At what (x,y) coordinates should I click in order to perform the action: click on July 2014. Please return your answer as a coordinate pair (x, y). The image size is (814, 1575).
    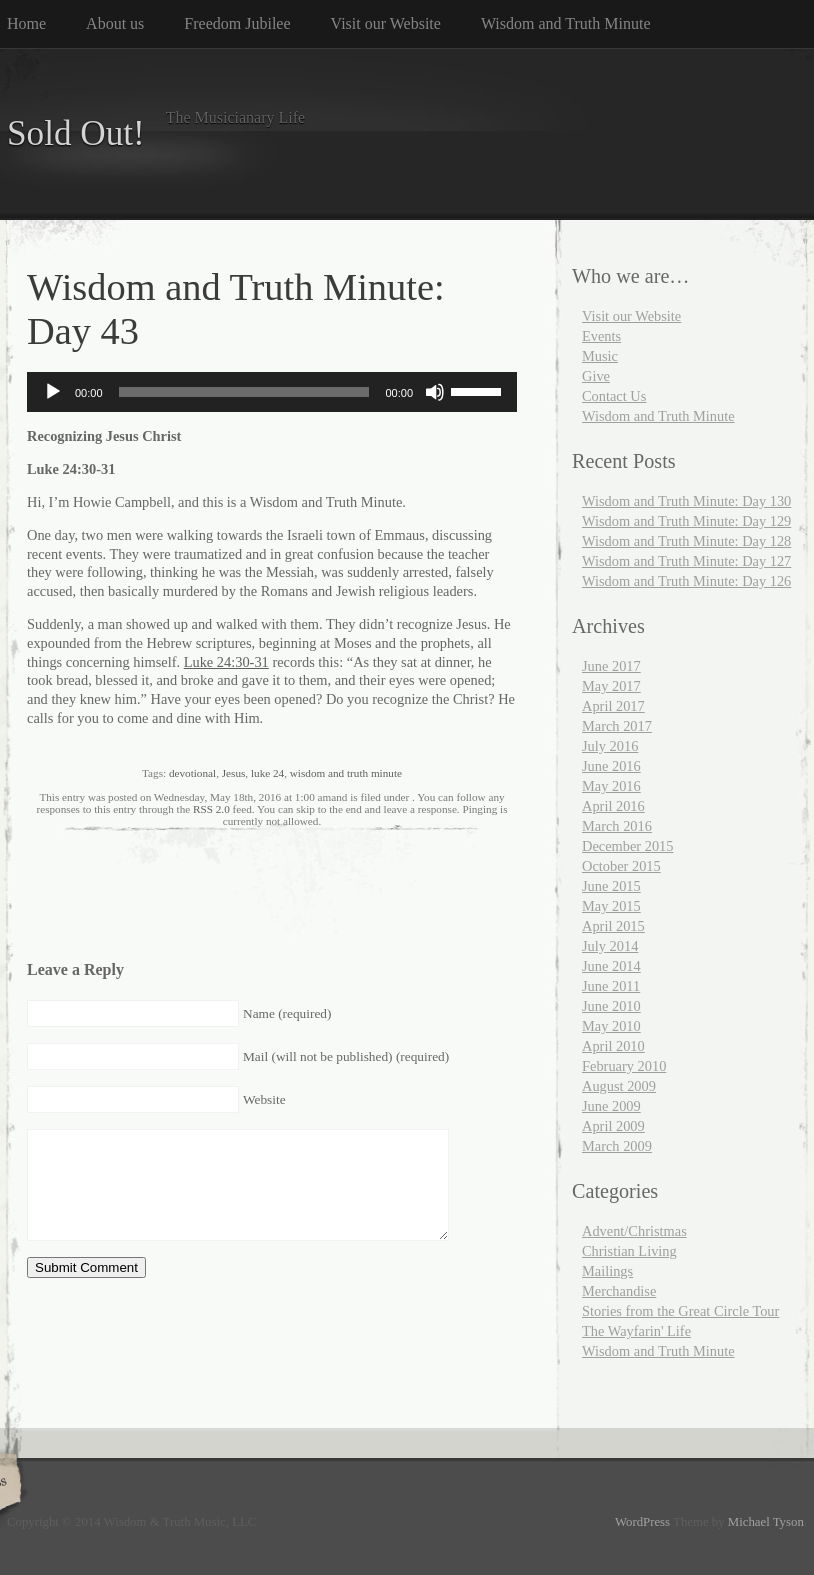
    Looking at the image, I should click on (610, 946).